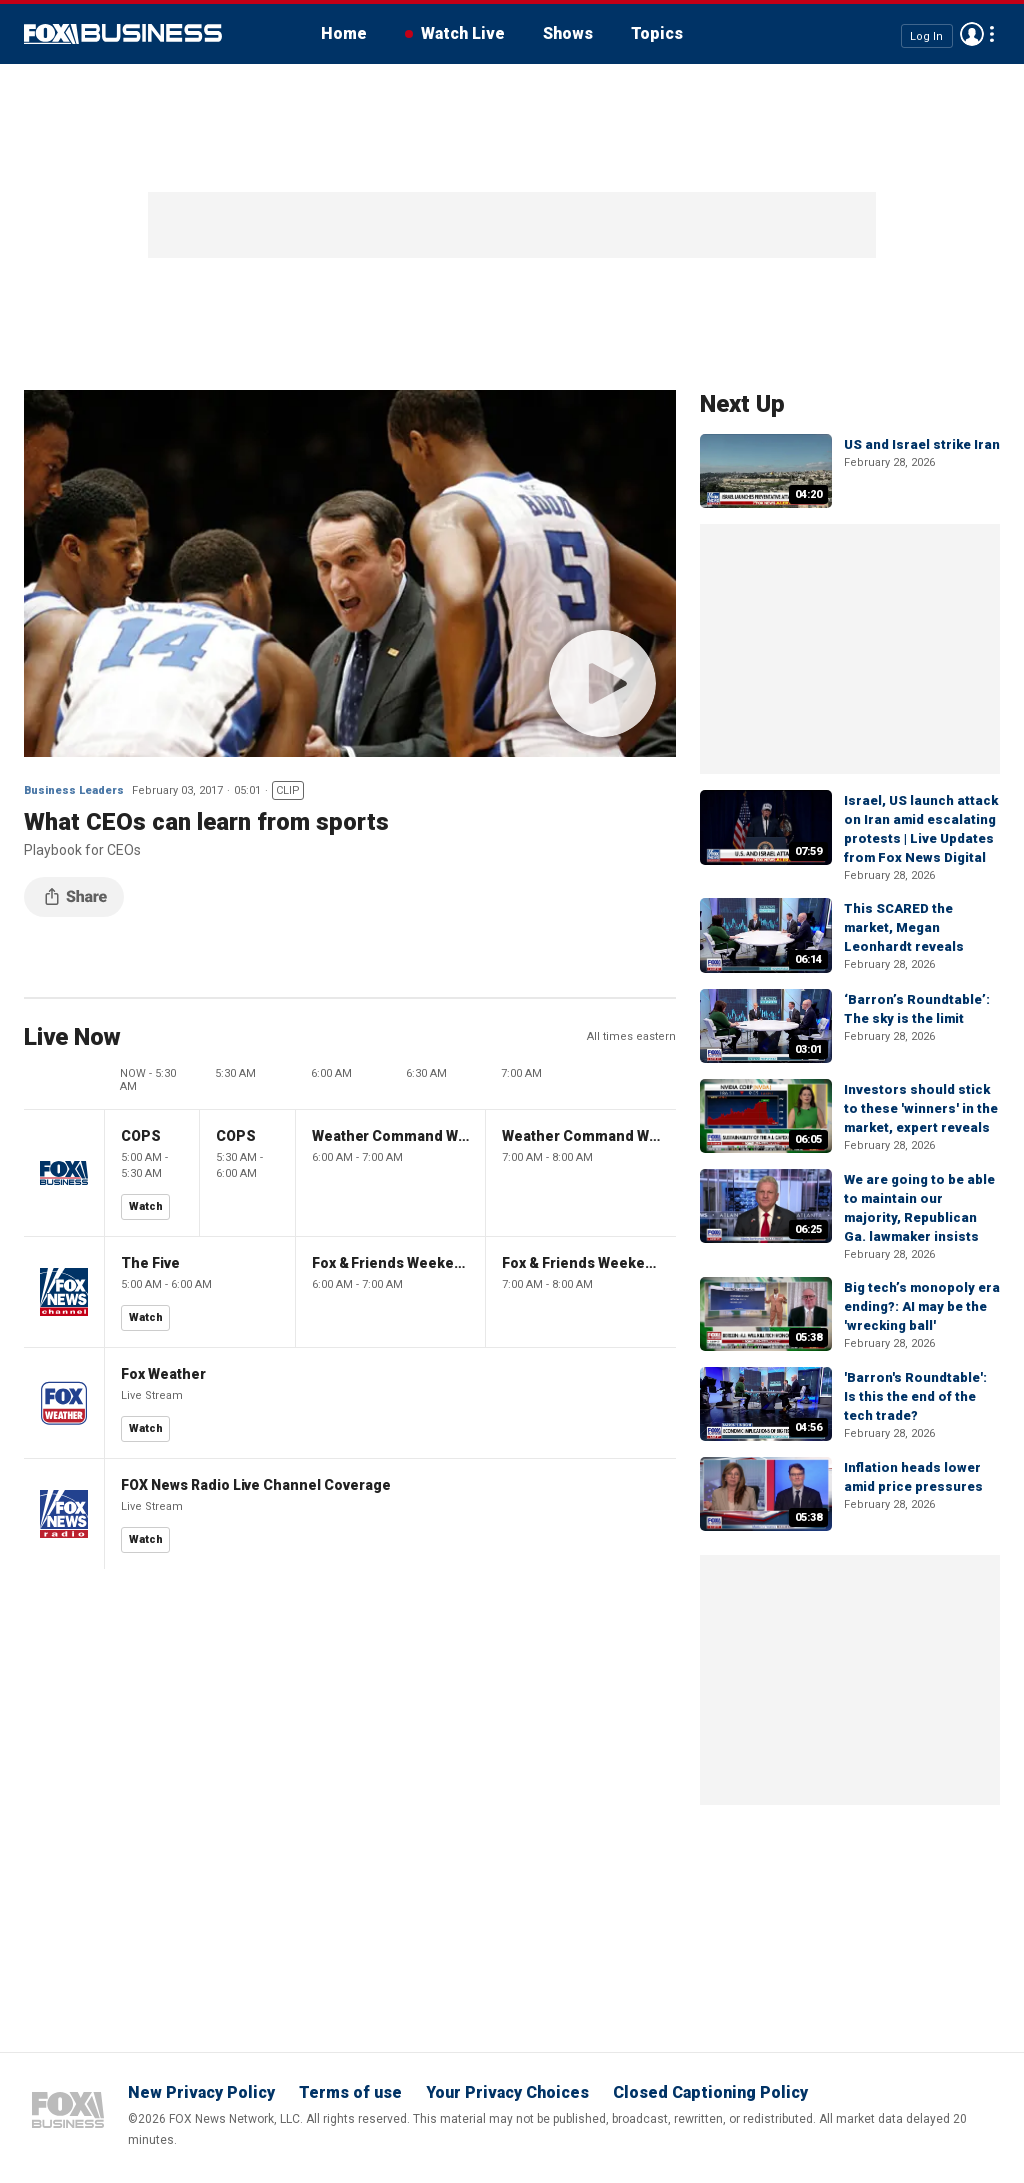 The width and height of the screenshot is (1024, 2183). Describe the element at coordinates (921, 1108) in the screenshot. I see `Investors should stick to these 'winners' in the market, expert reveals` at that location.